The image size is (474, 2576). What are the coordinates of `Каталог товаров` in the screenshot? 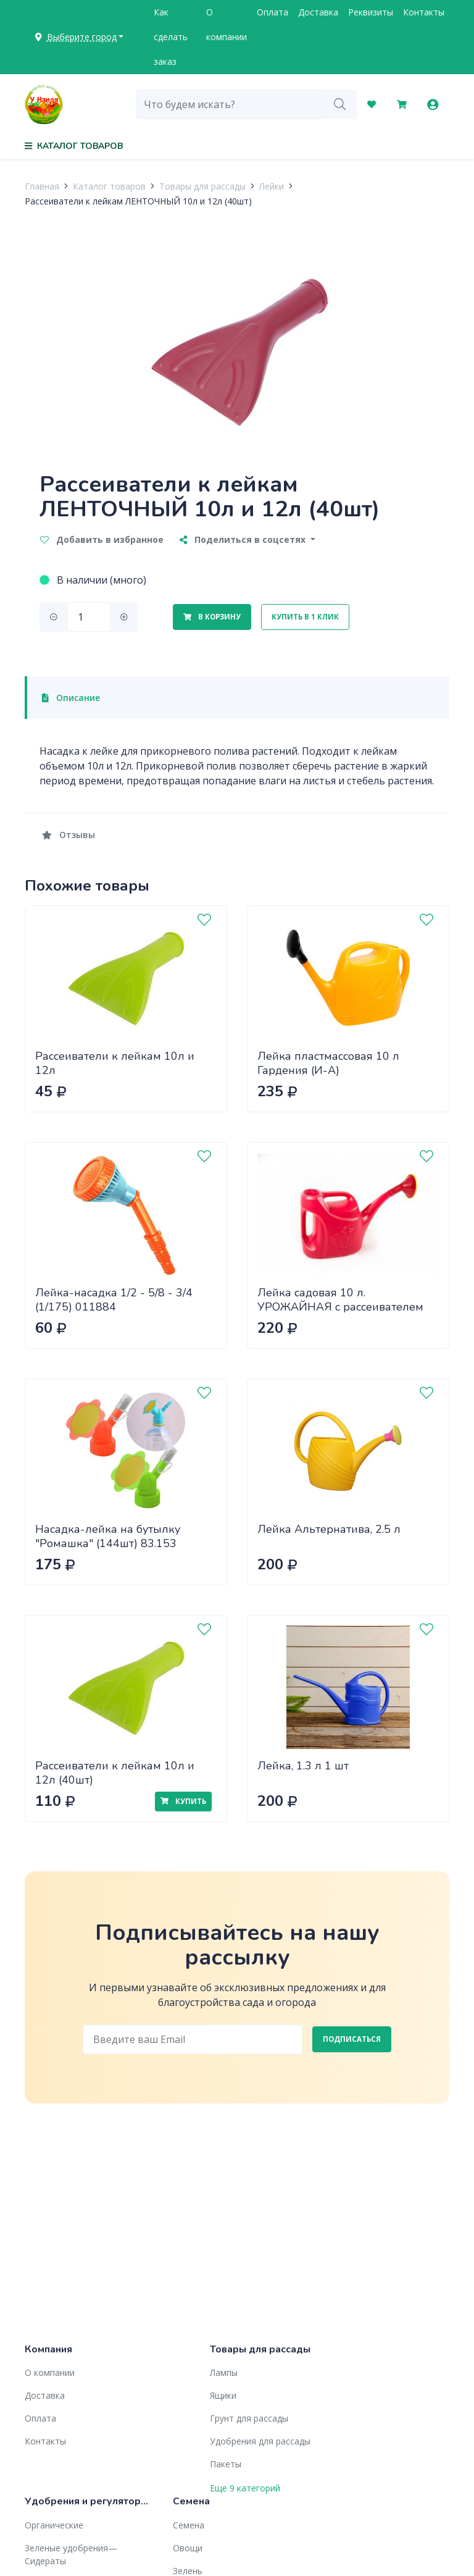 It's located at (109, 186).